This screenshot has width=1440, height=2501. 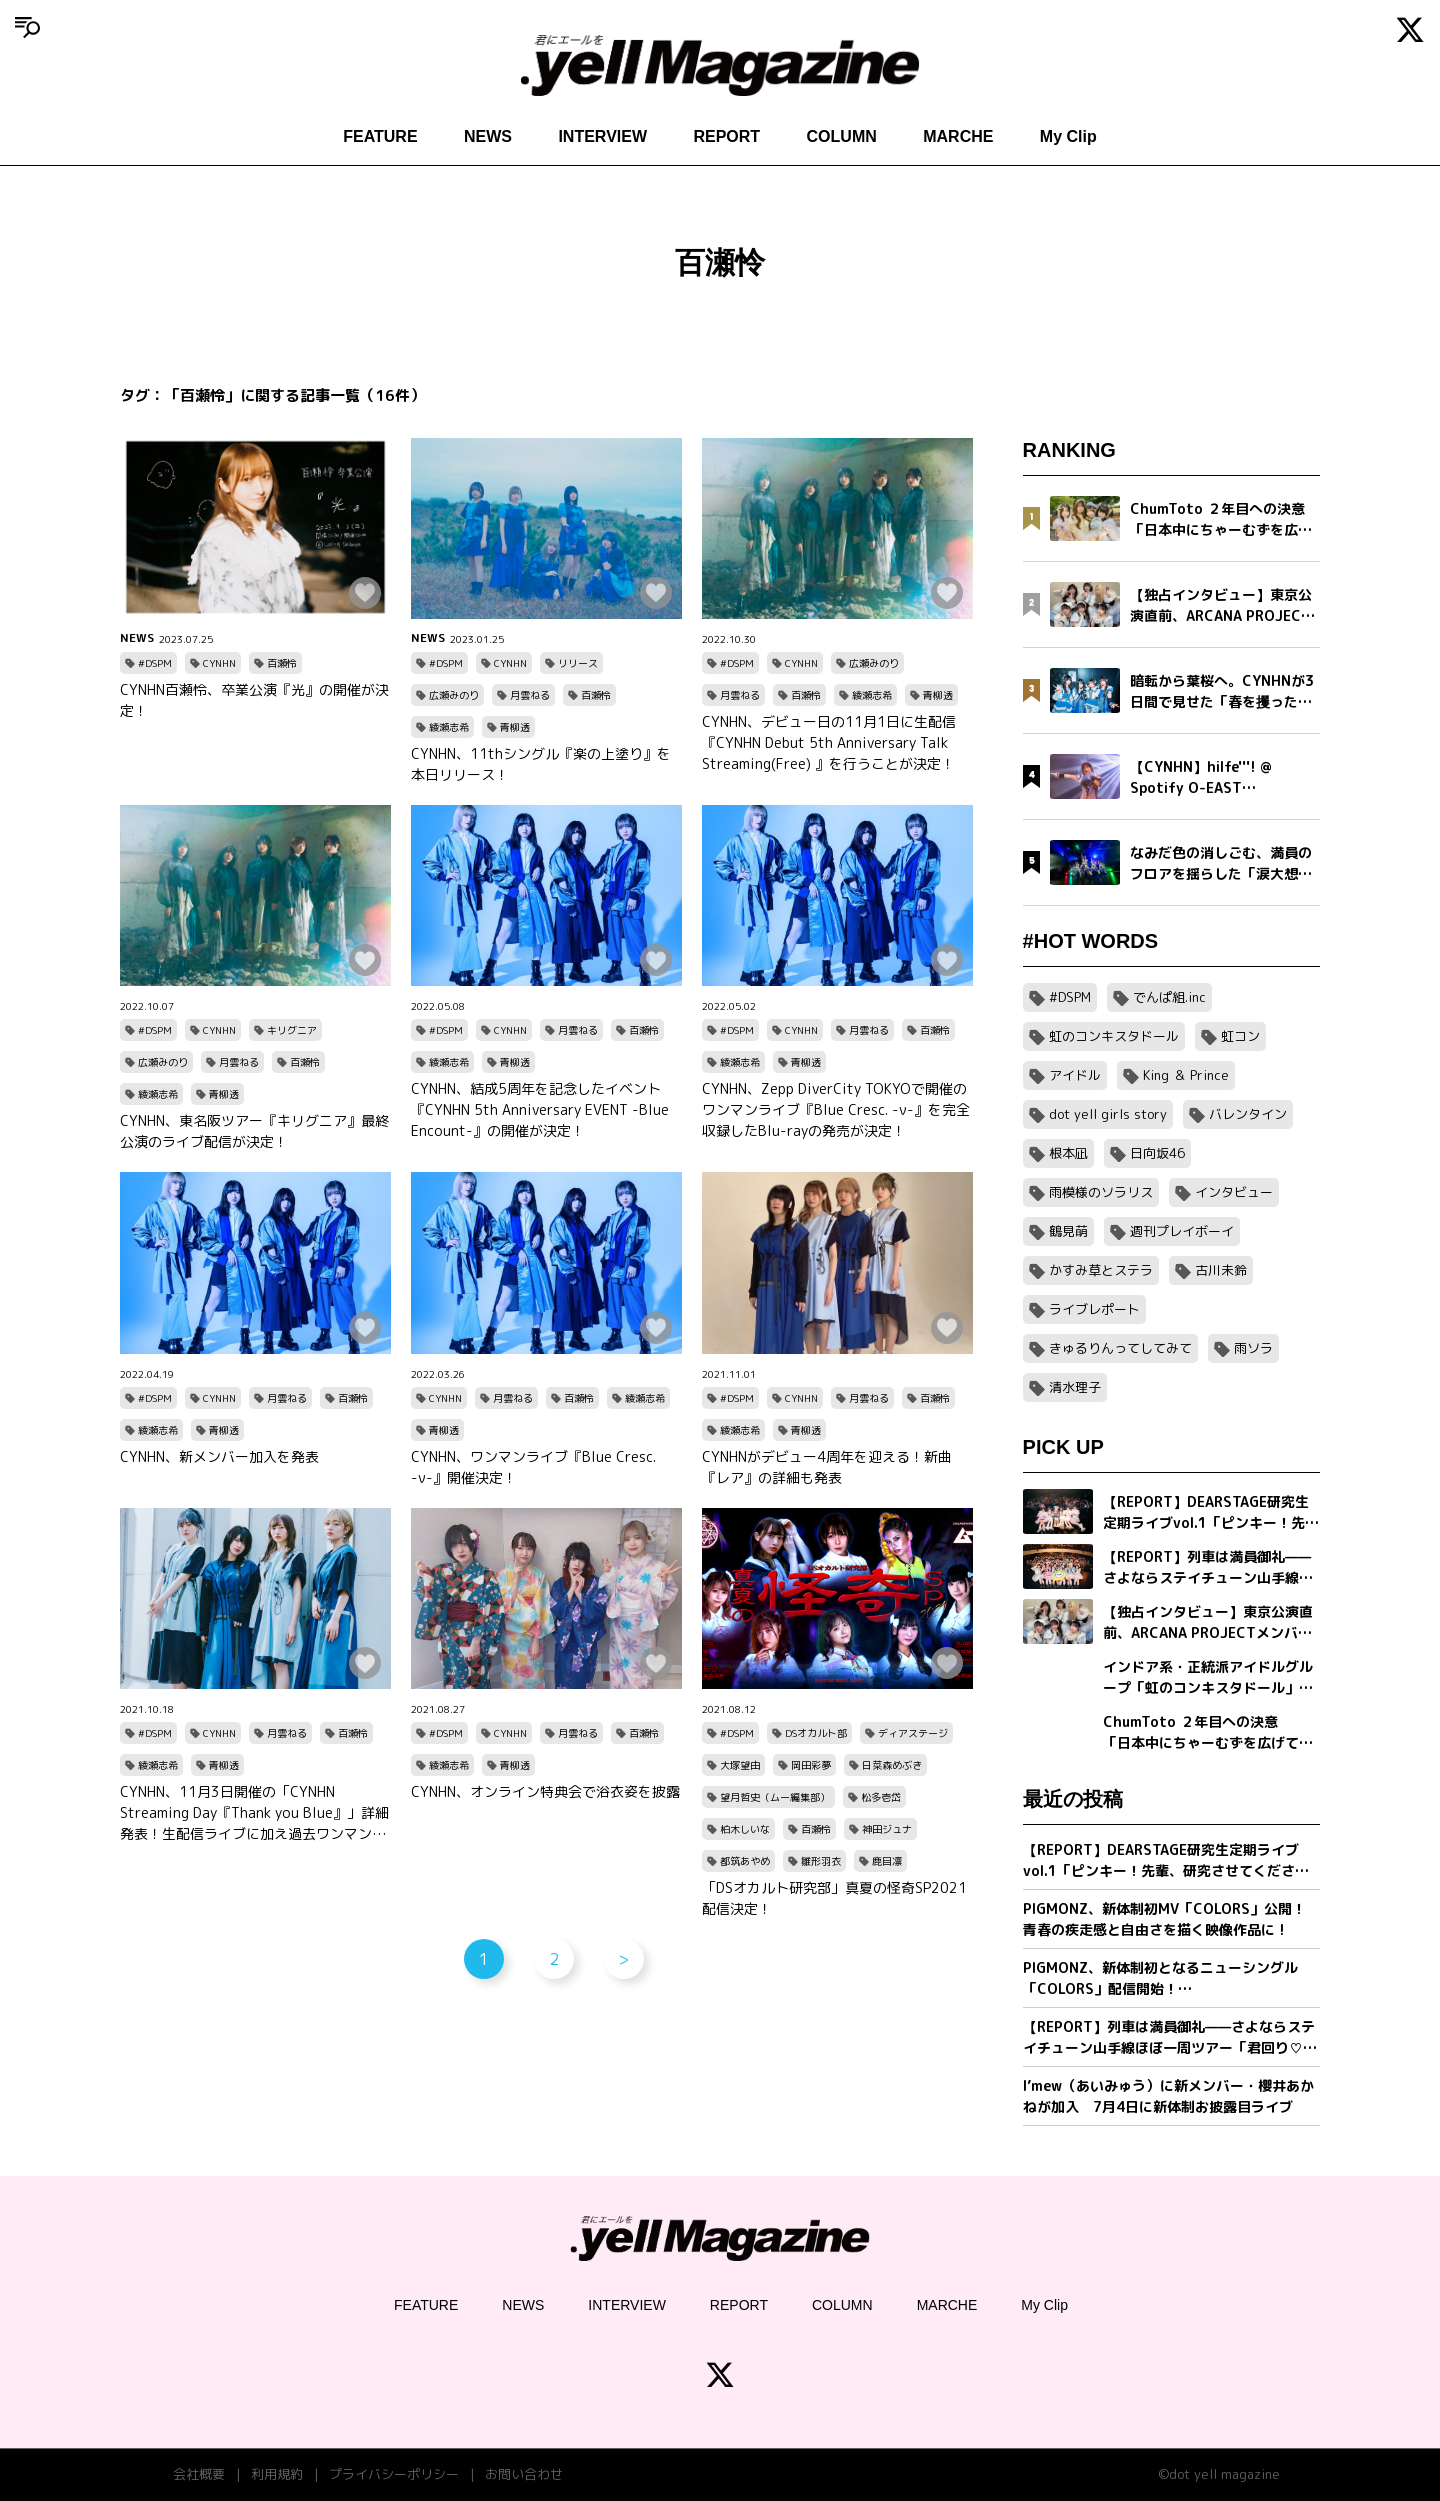 I want to click on CYNHN、オンライン特典会で浴衣姿を披露, so click(x=545, y=1791).